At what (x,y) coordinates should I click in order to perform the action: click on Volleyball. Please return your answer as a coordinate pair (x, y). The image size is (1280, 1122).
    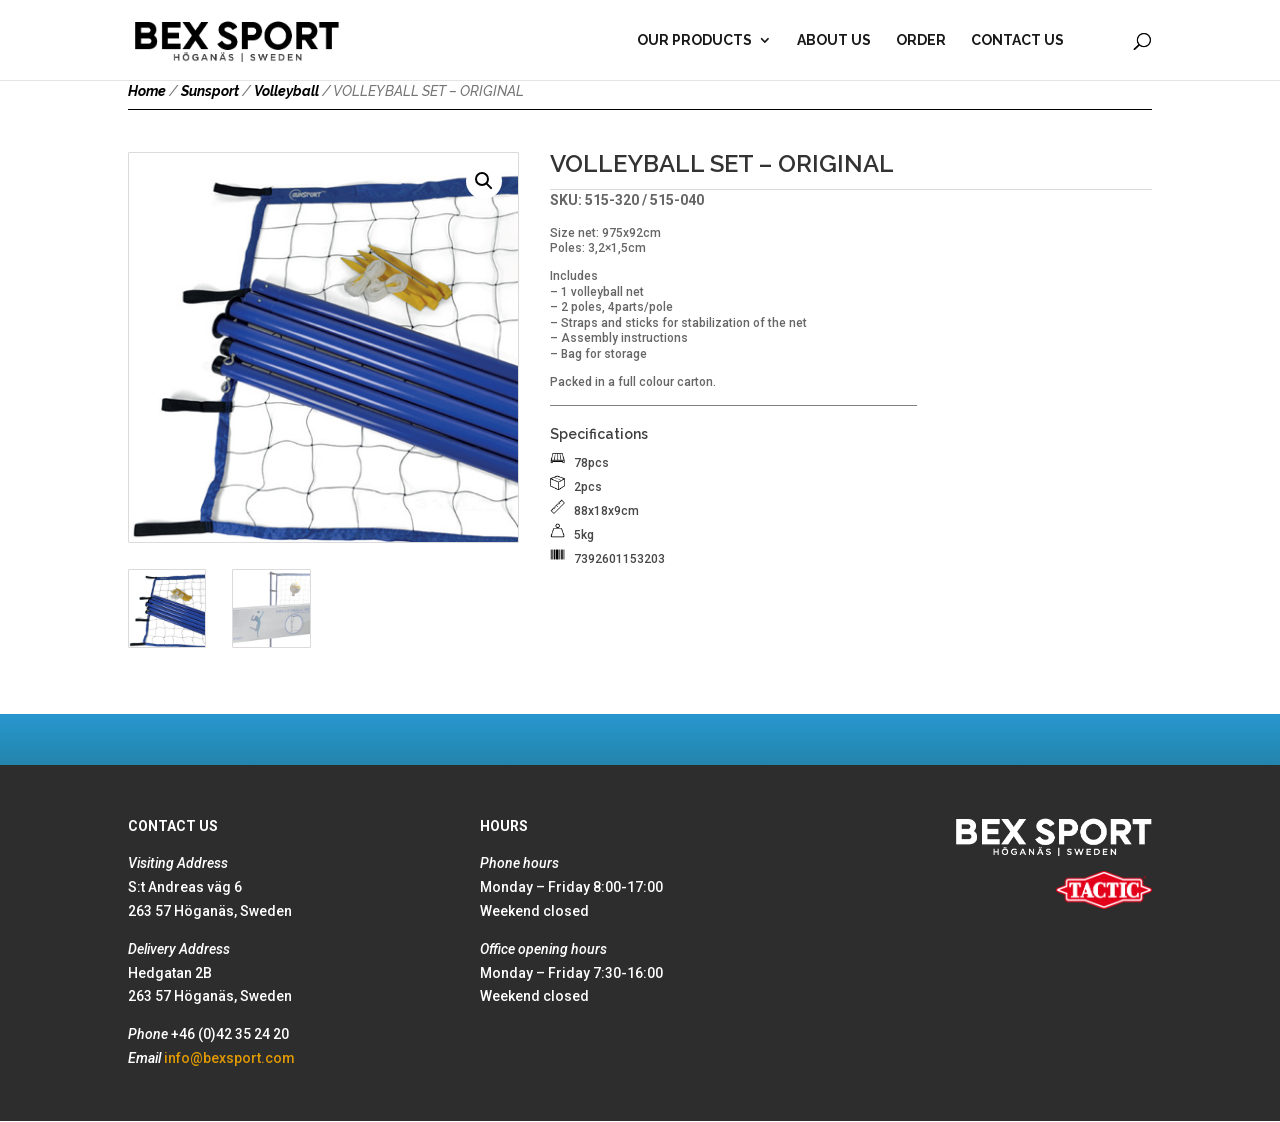
    Looking at the image, I should click on (286, 91).